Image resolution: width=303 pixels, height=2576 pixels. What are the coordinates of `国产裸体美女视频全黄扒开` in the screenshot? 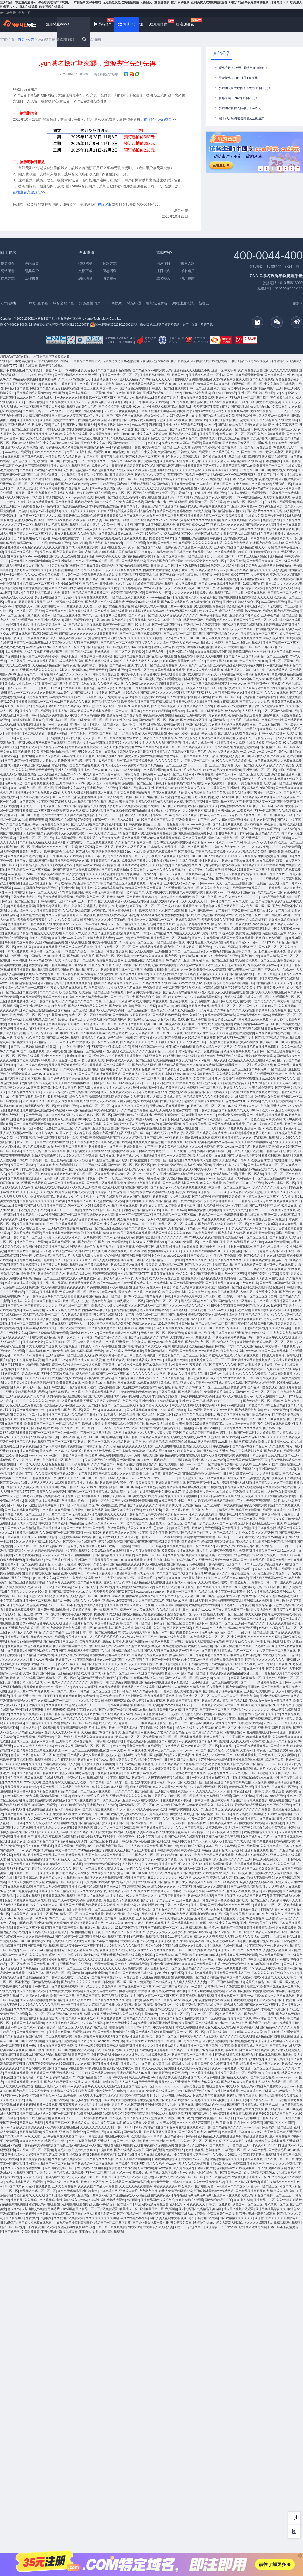 It's located at (150, 2222).